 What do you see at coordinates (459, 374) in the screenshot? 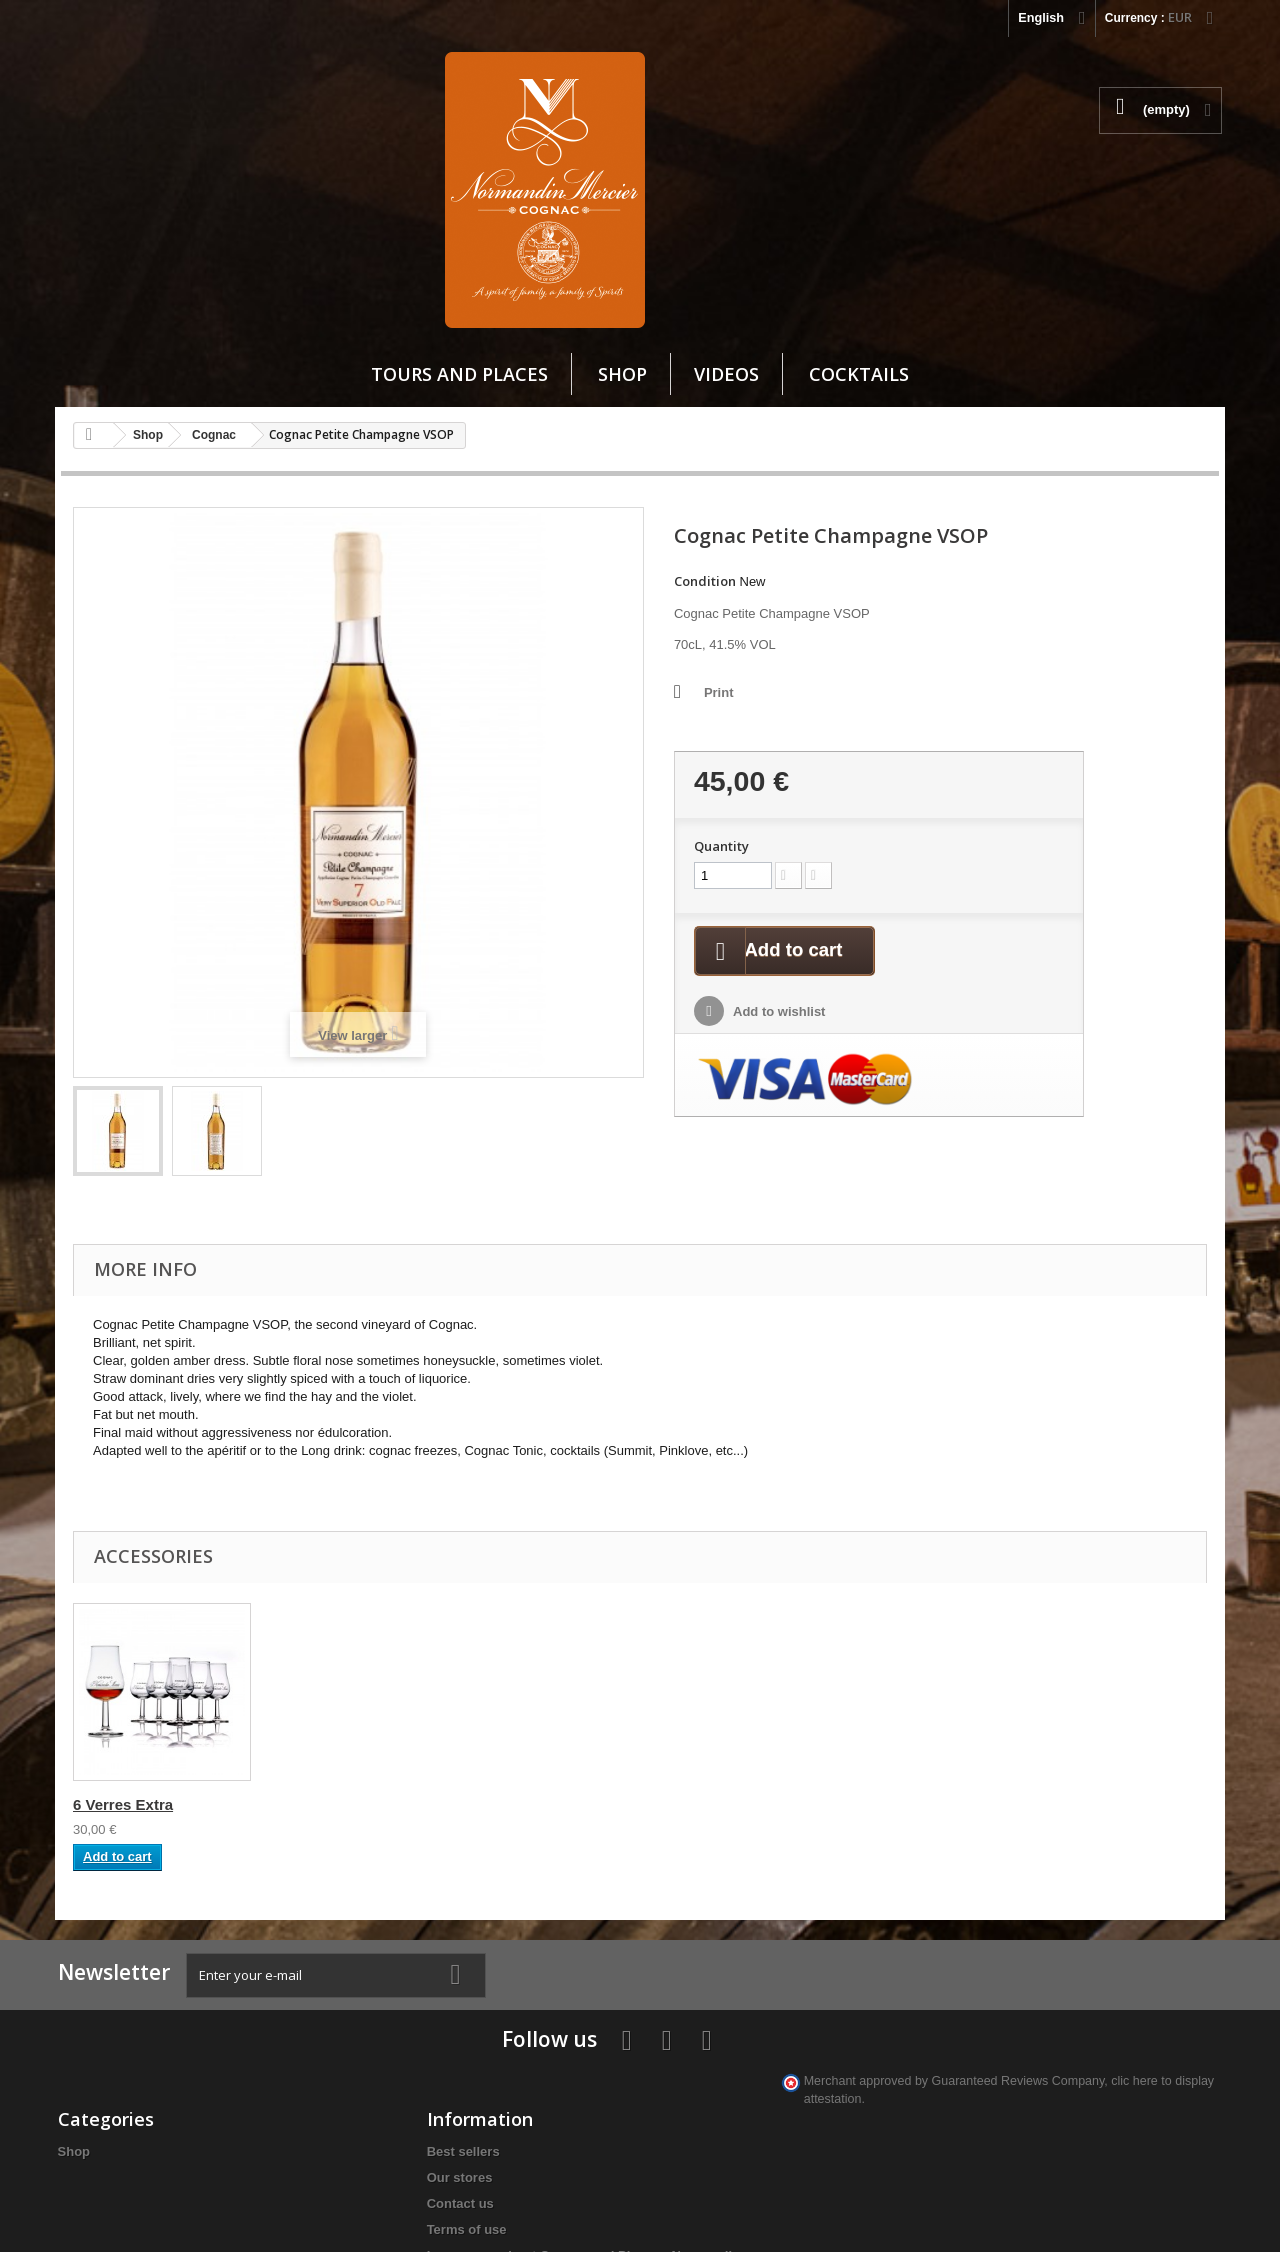
I see `Tours and Places` at bounding box center [459, 374].